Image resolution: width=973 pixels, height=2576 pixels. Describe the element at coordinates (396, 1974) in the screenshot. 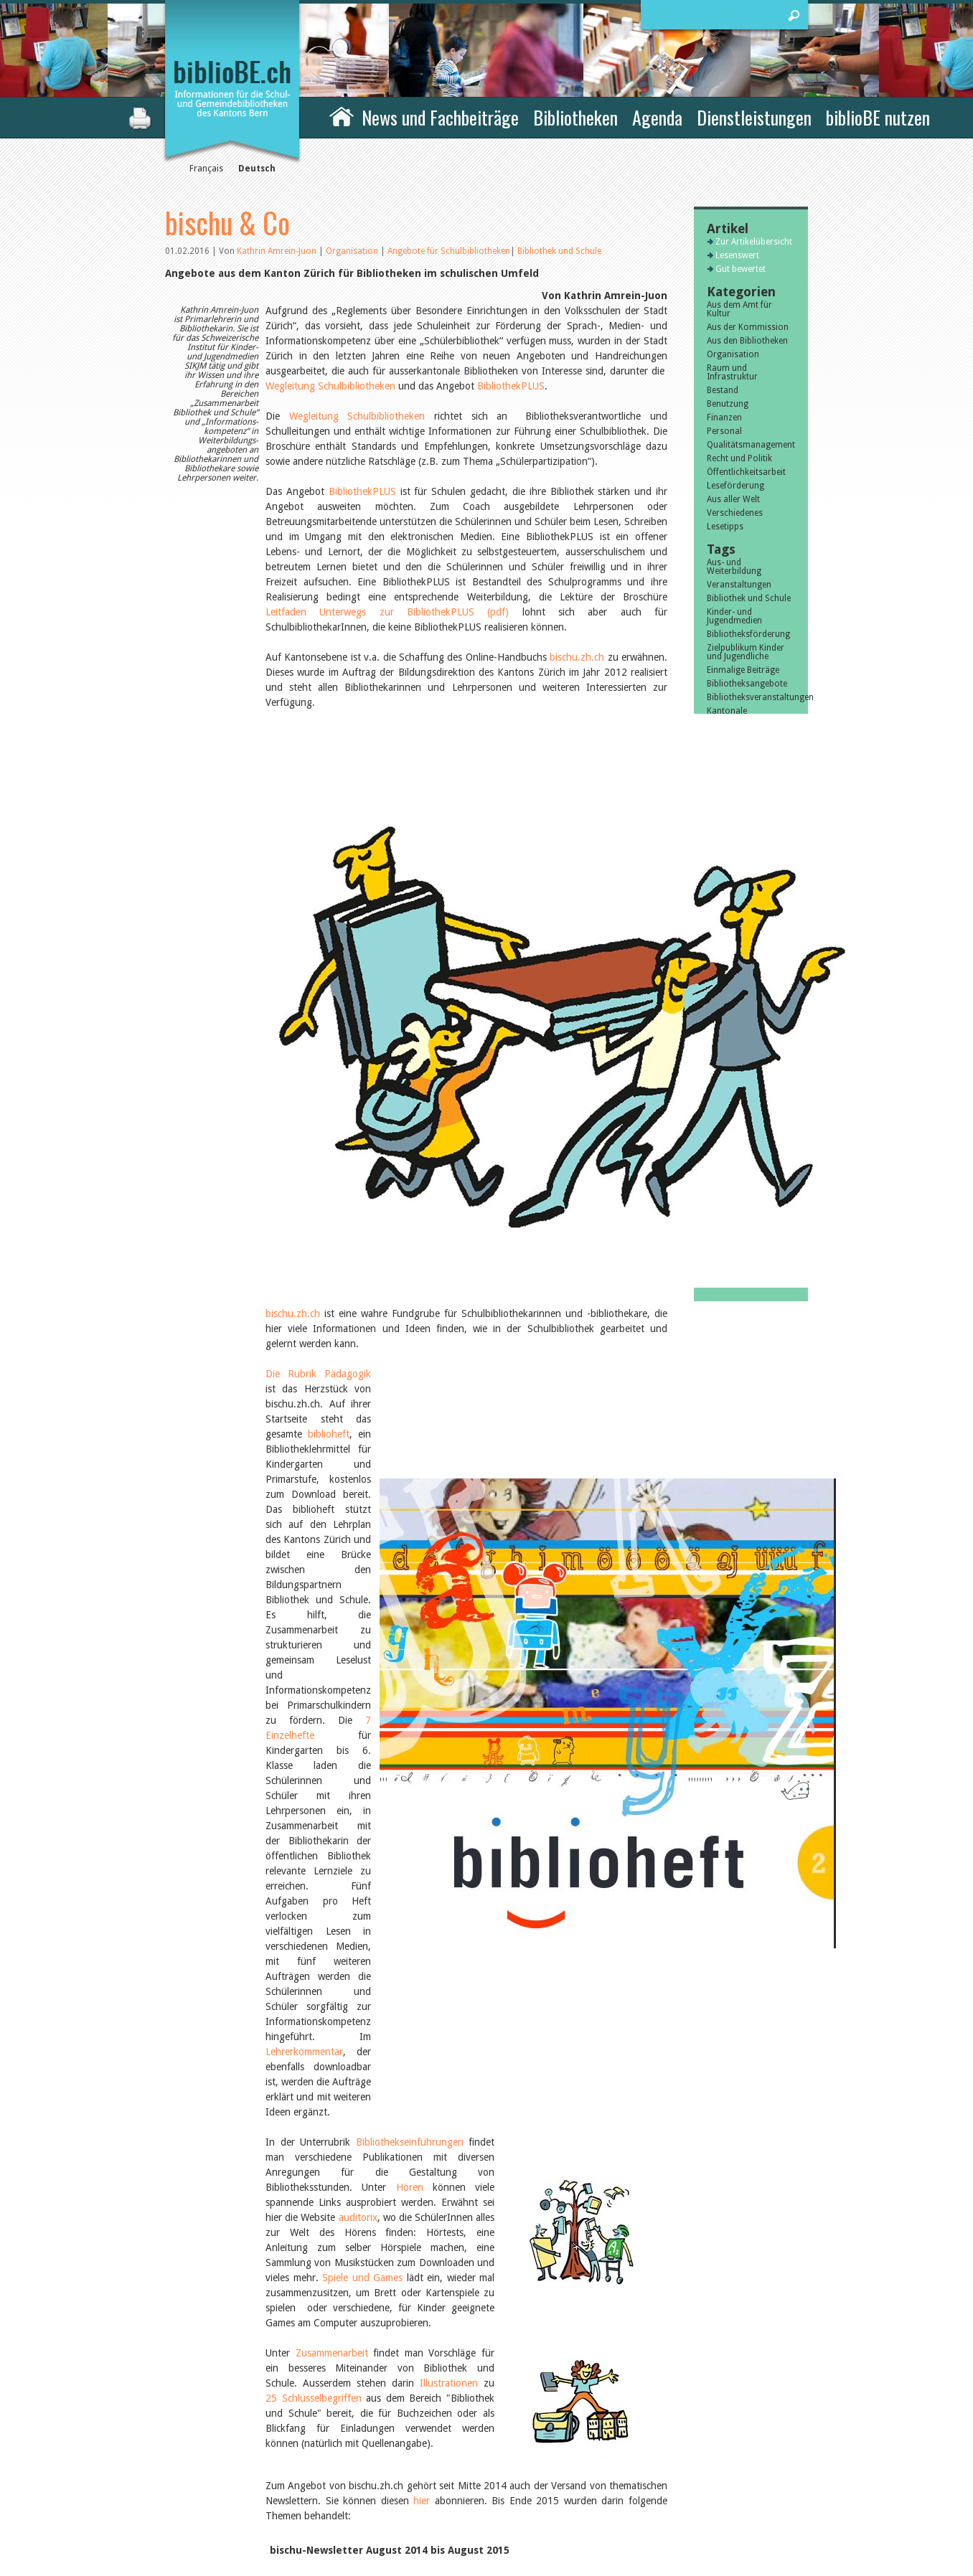

I see `20.08.2014 - Der erste NEUE bischu-Newsletter (1/2014)` at that location.